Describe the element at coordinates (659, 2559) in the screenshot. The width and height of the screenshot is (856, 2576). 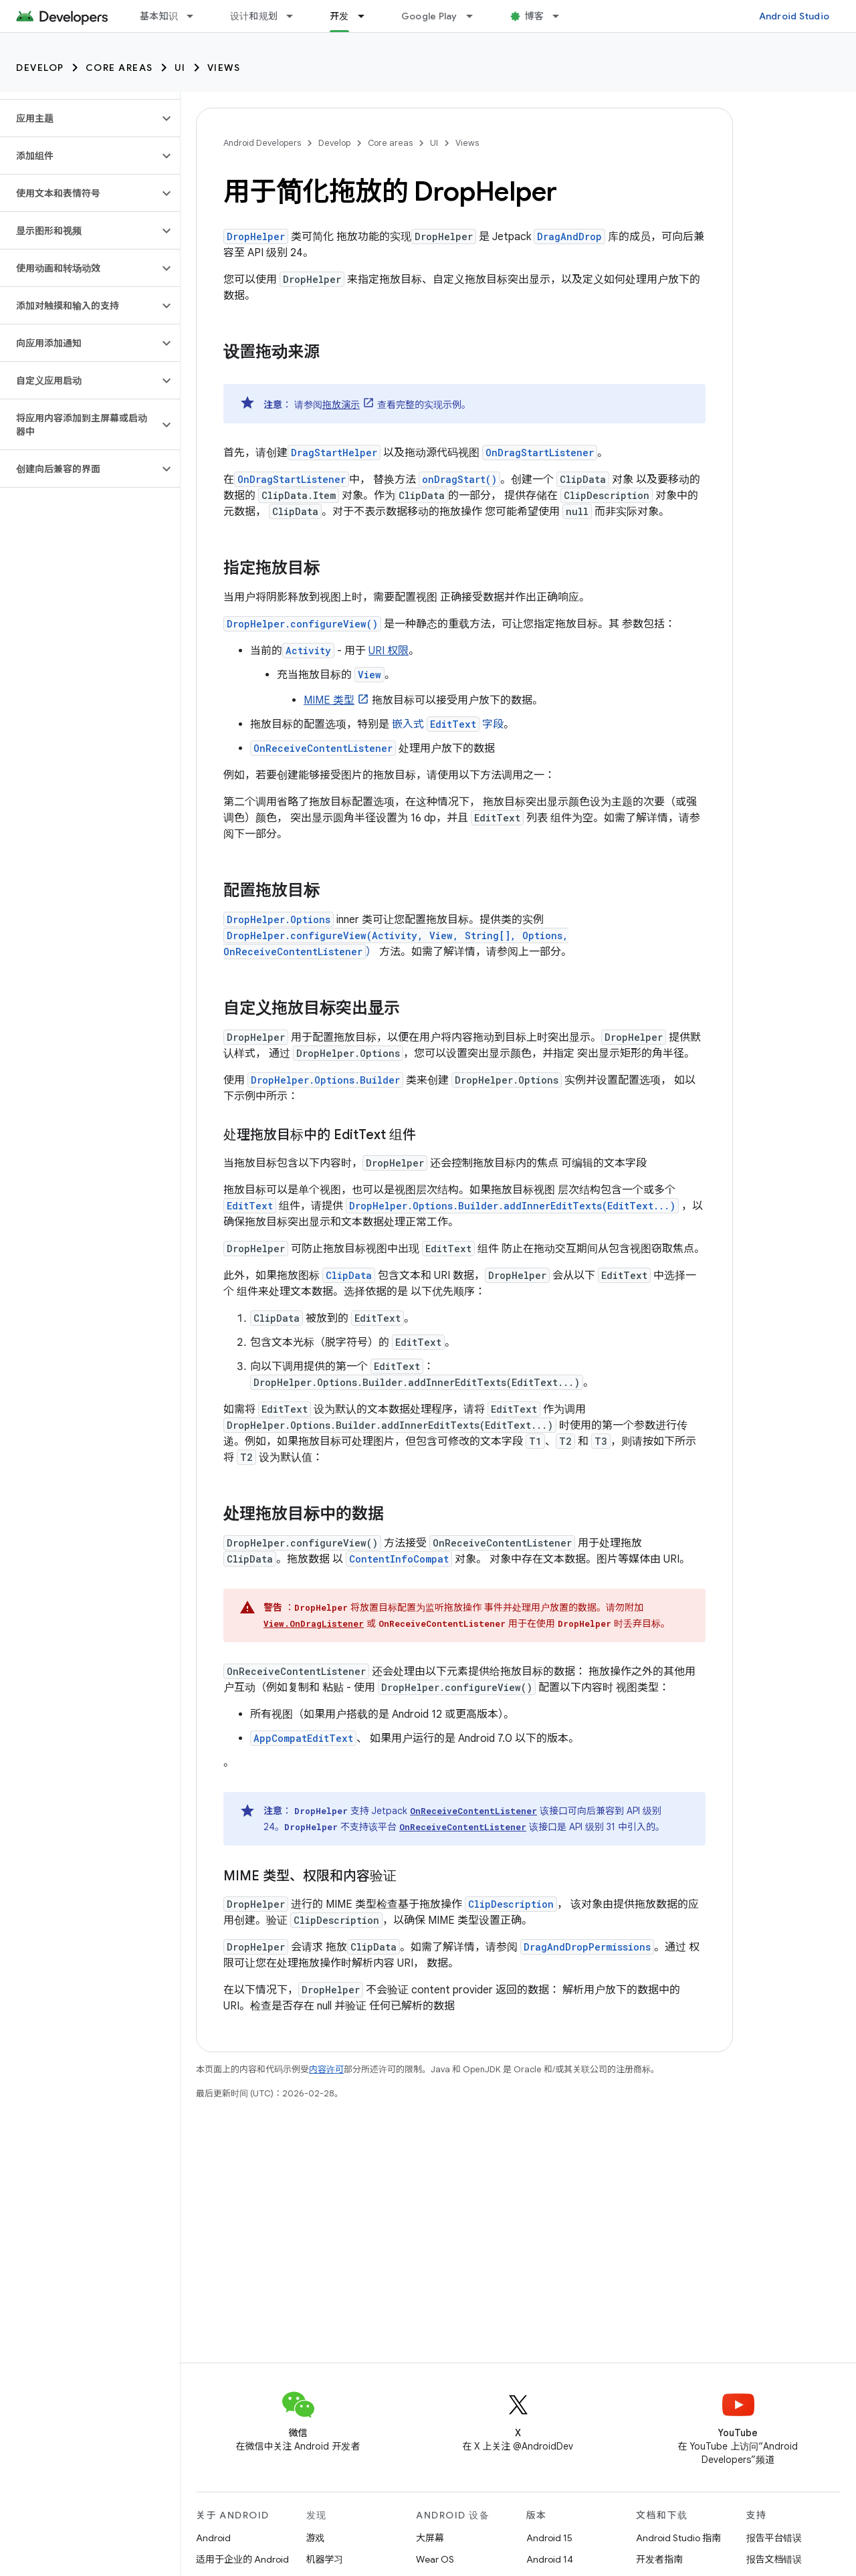
I see `开发者指南` at that location.